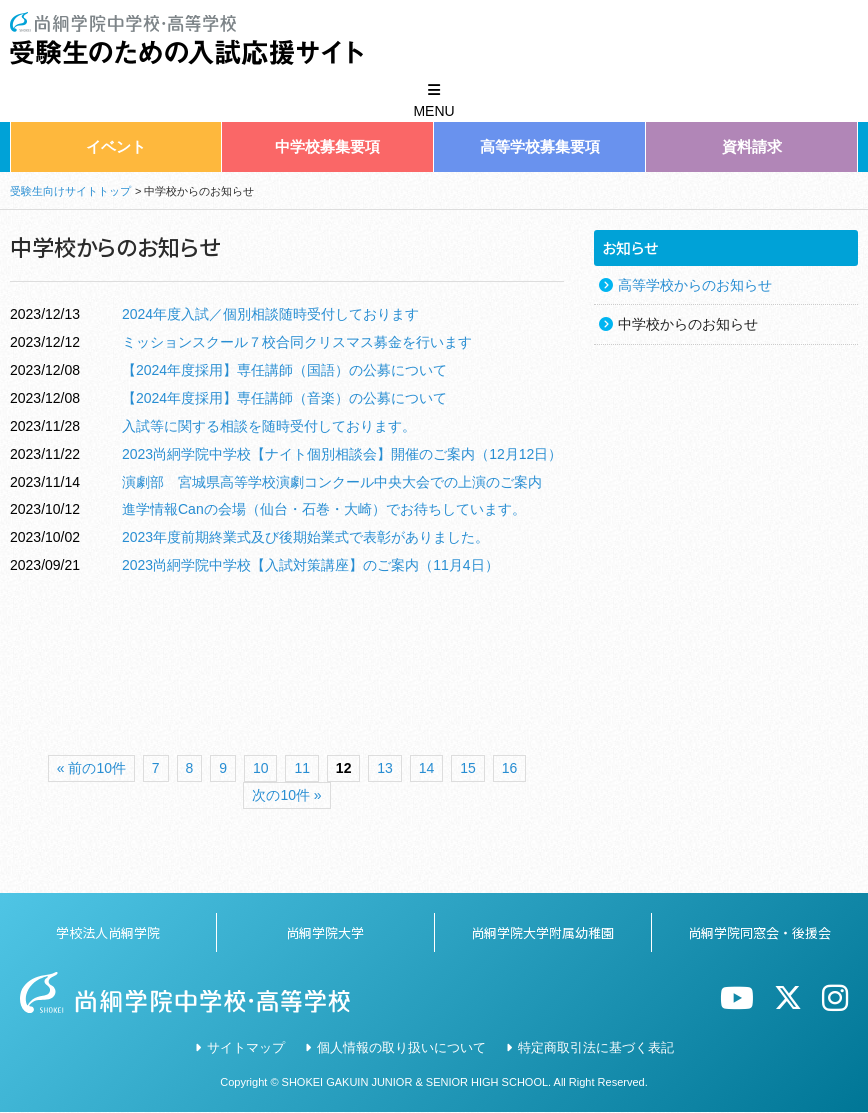 This screenshot has width=868, height=1113. What do you see at coordinates (261, 768) in the screenshot?
I see `10` at bounding box center [261, 768].